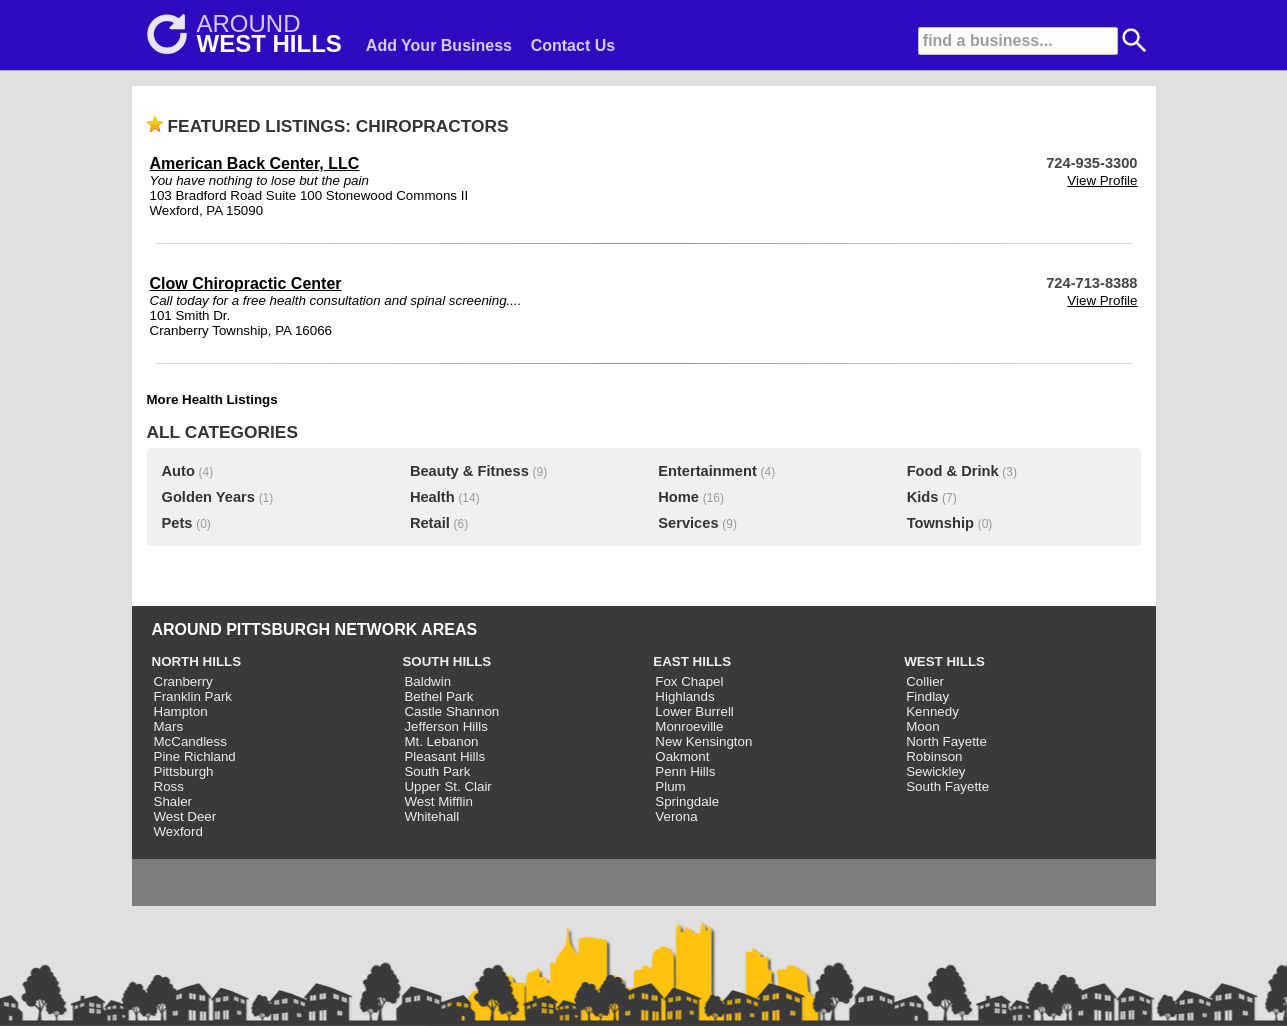  I want to click on Penn Hills, so click(685, 771).